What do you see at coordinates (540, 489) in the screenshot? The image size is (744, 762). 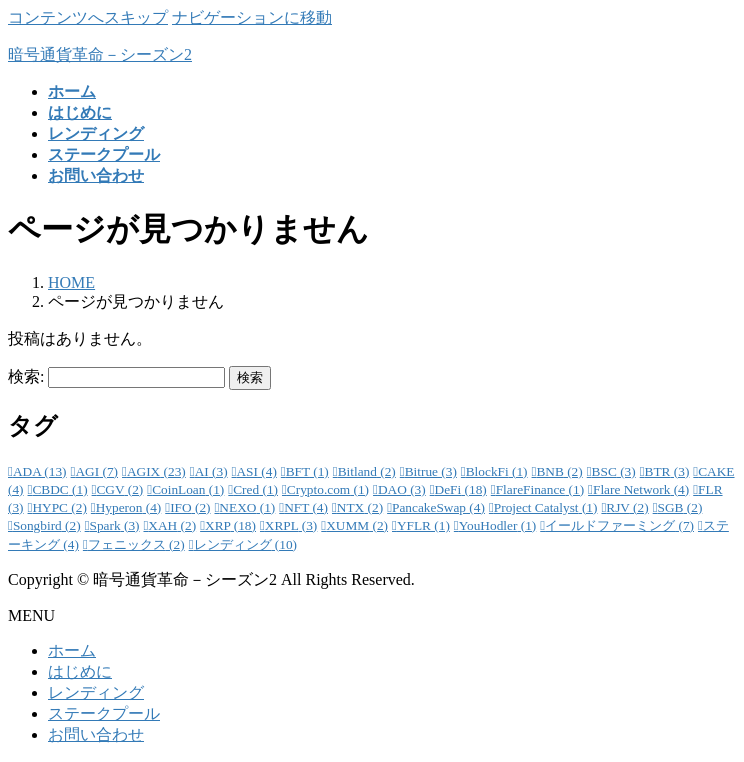 I see `FlareFinance [FlareFinance (1個の項目)]` at bounding box center [540, 489].